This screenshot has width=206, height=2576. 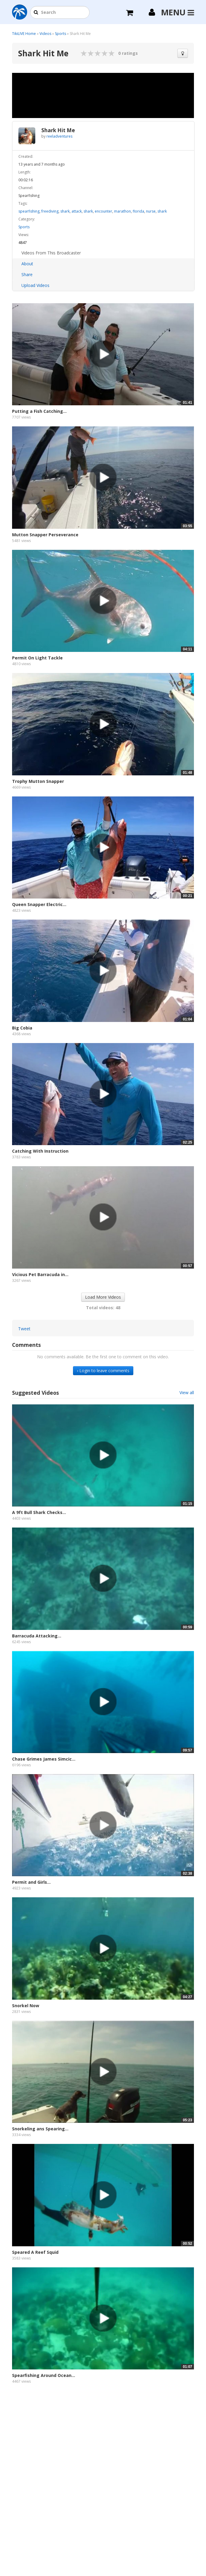 I want to click on Snorkel Now, so click(x=25, y=2005).